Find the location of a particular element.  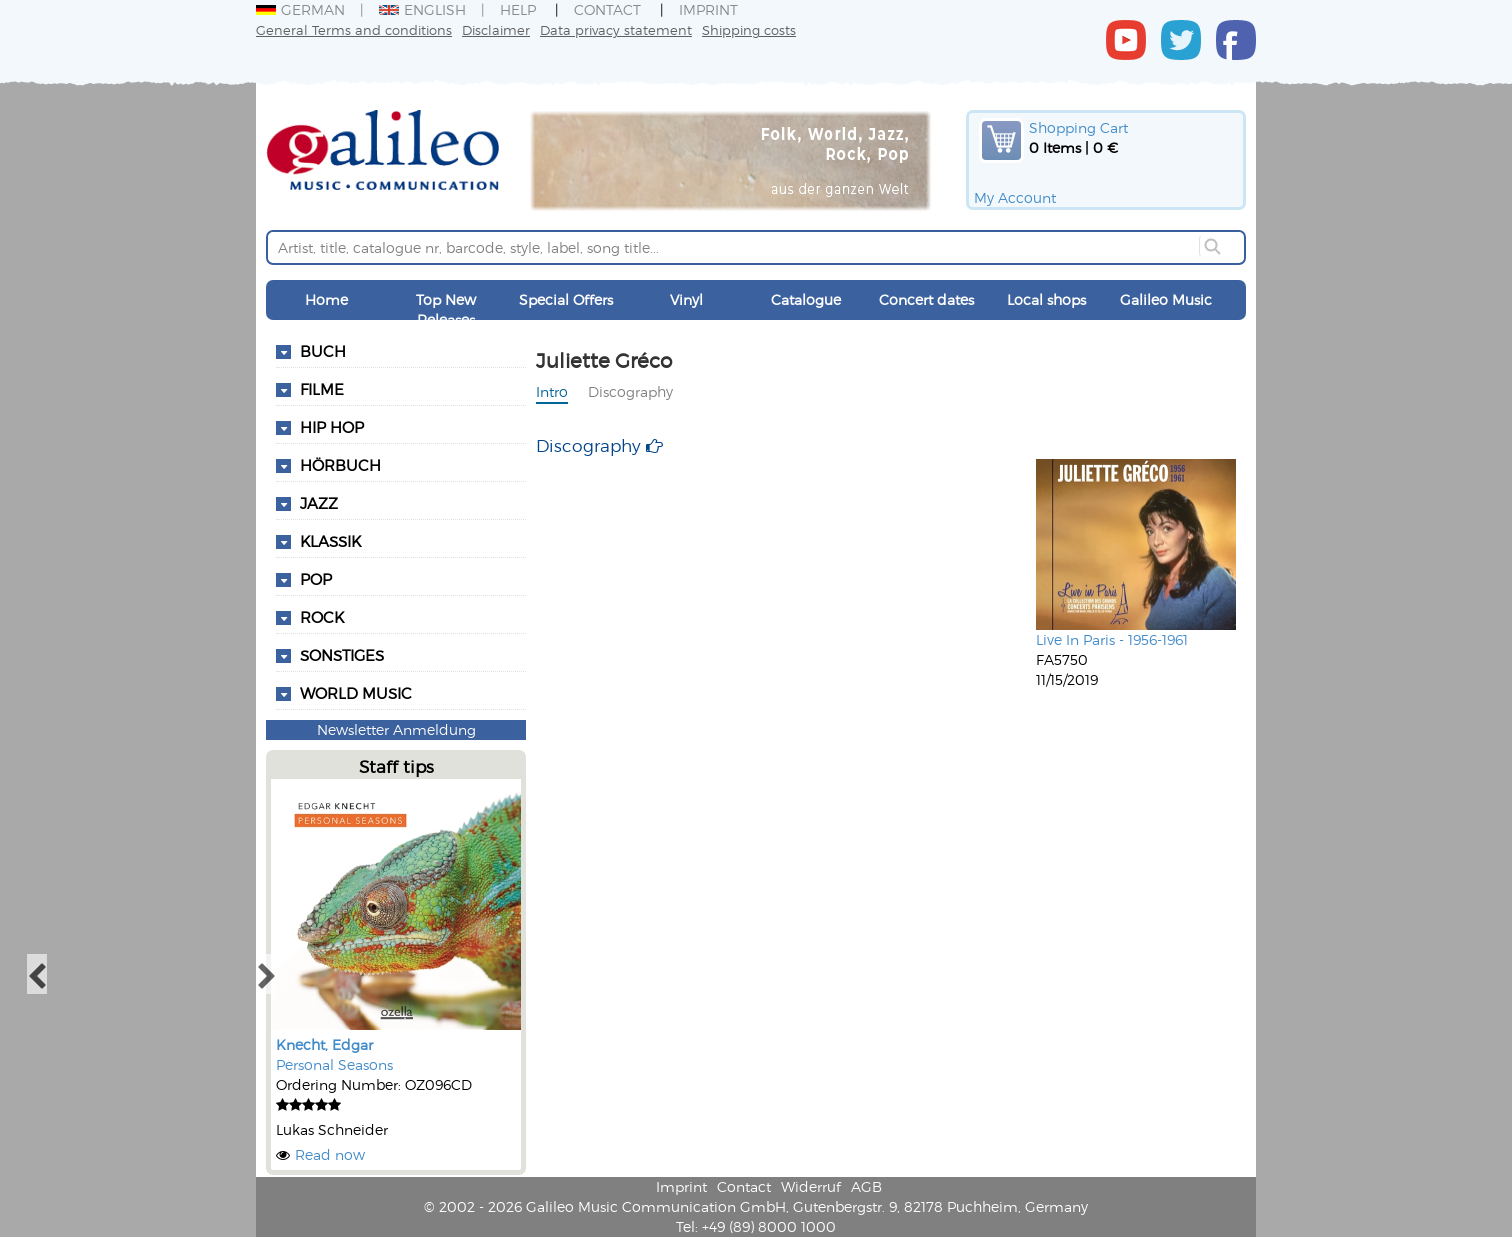

Galileo Music is located at coordinates (1166, 299).